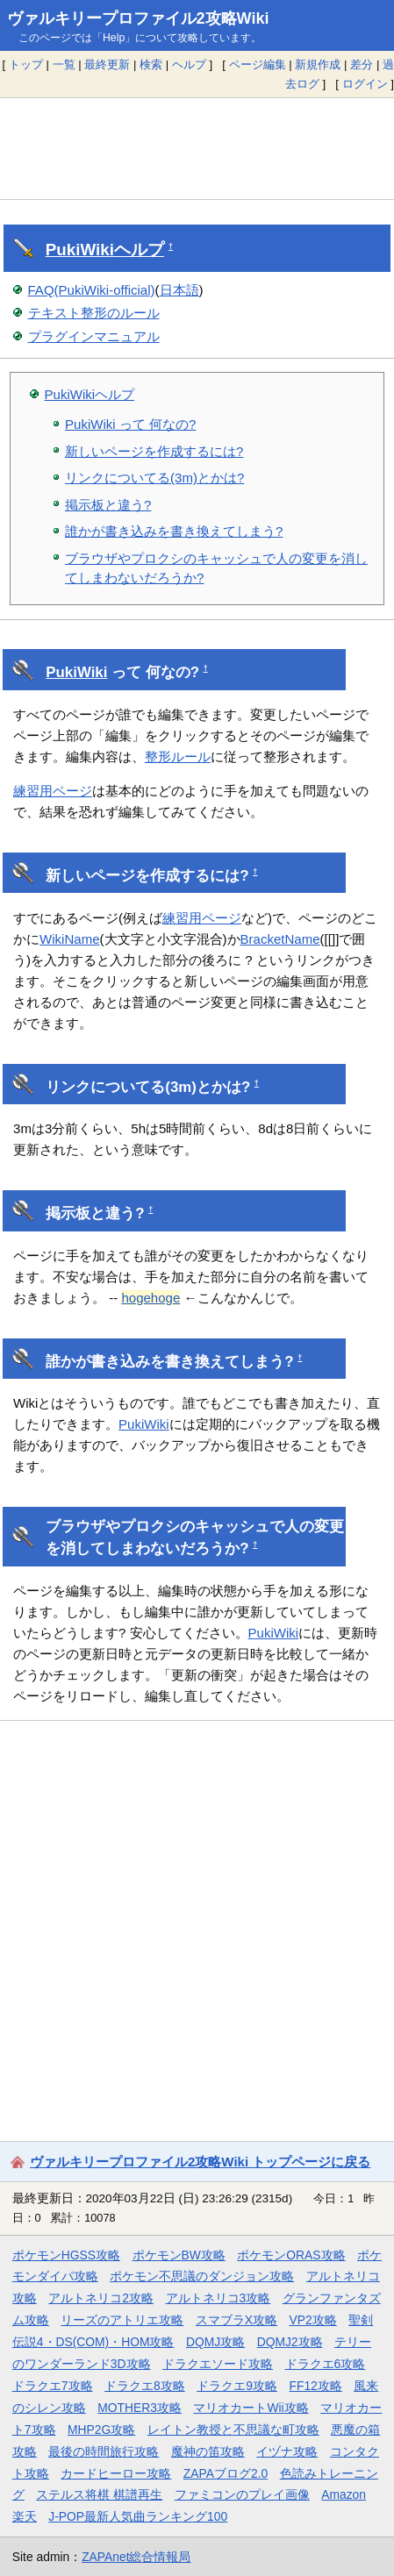 This screenshot has height=2576, width=394. Describe the element at coordinates (237, 2386) in the screenshot. I see `ドラクエ9攻略` at that location.